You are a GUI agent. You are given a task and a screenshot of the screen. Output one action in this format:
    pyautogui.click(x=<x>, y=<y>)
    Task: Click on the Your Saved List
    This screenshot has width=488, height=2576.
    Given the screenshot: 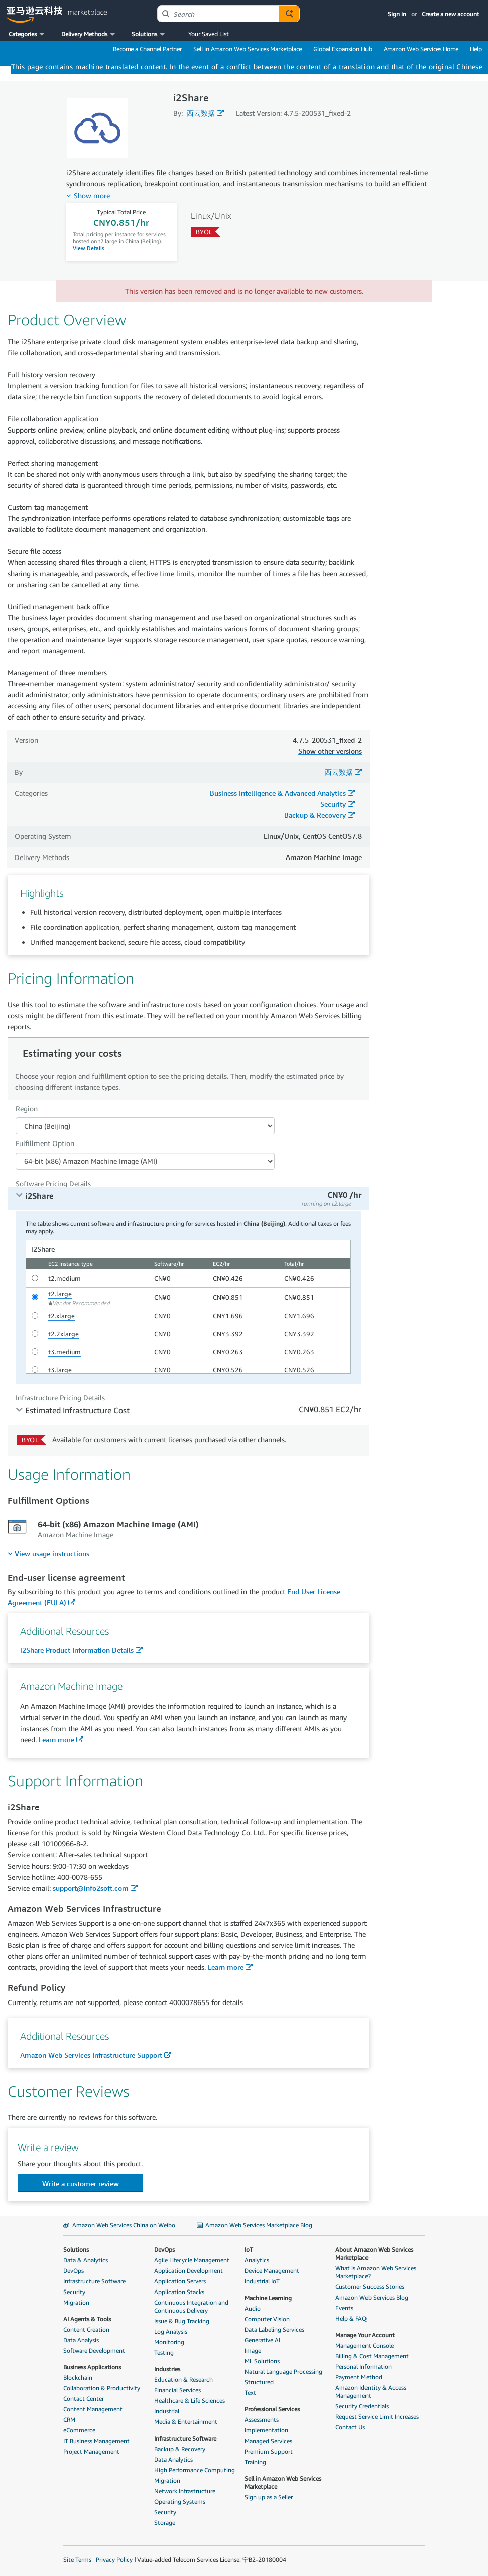 What is the action you would take?
    pyautogui.click(x=208, y=34)
    